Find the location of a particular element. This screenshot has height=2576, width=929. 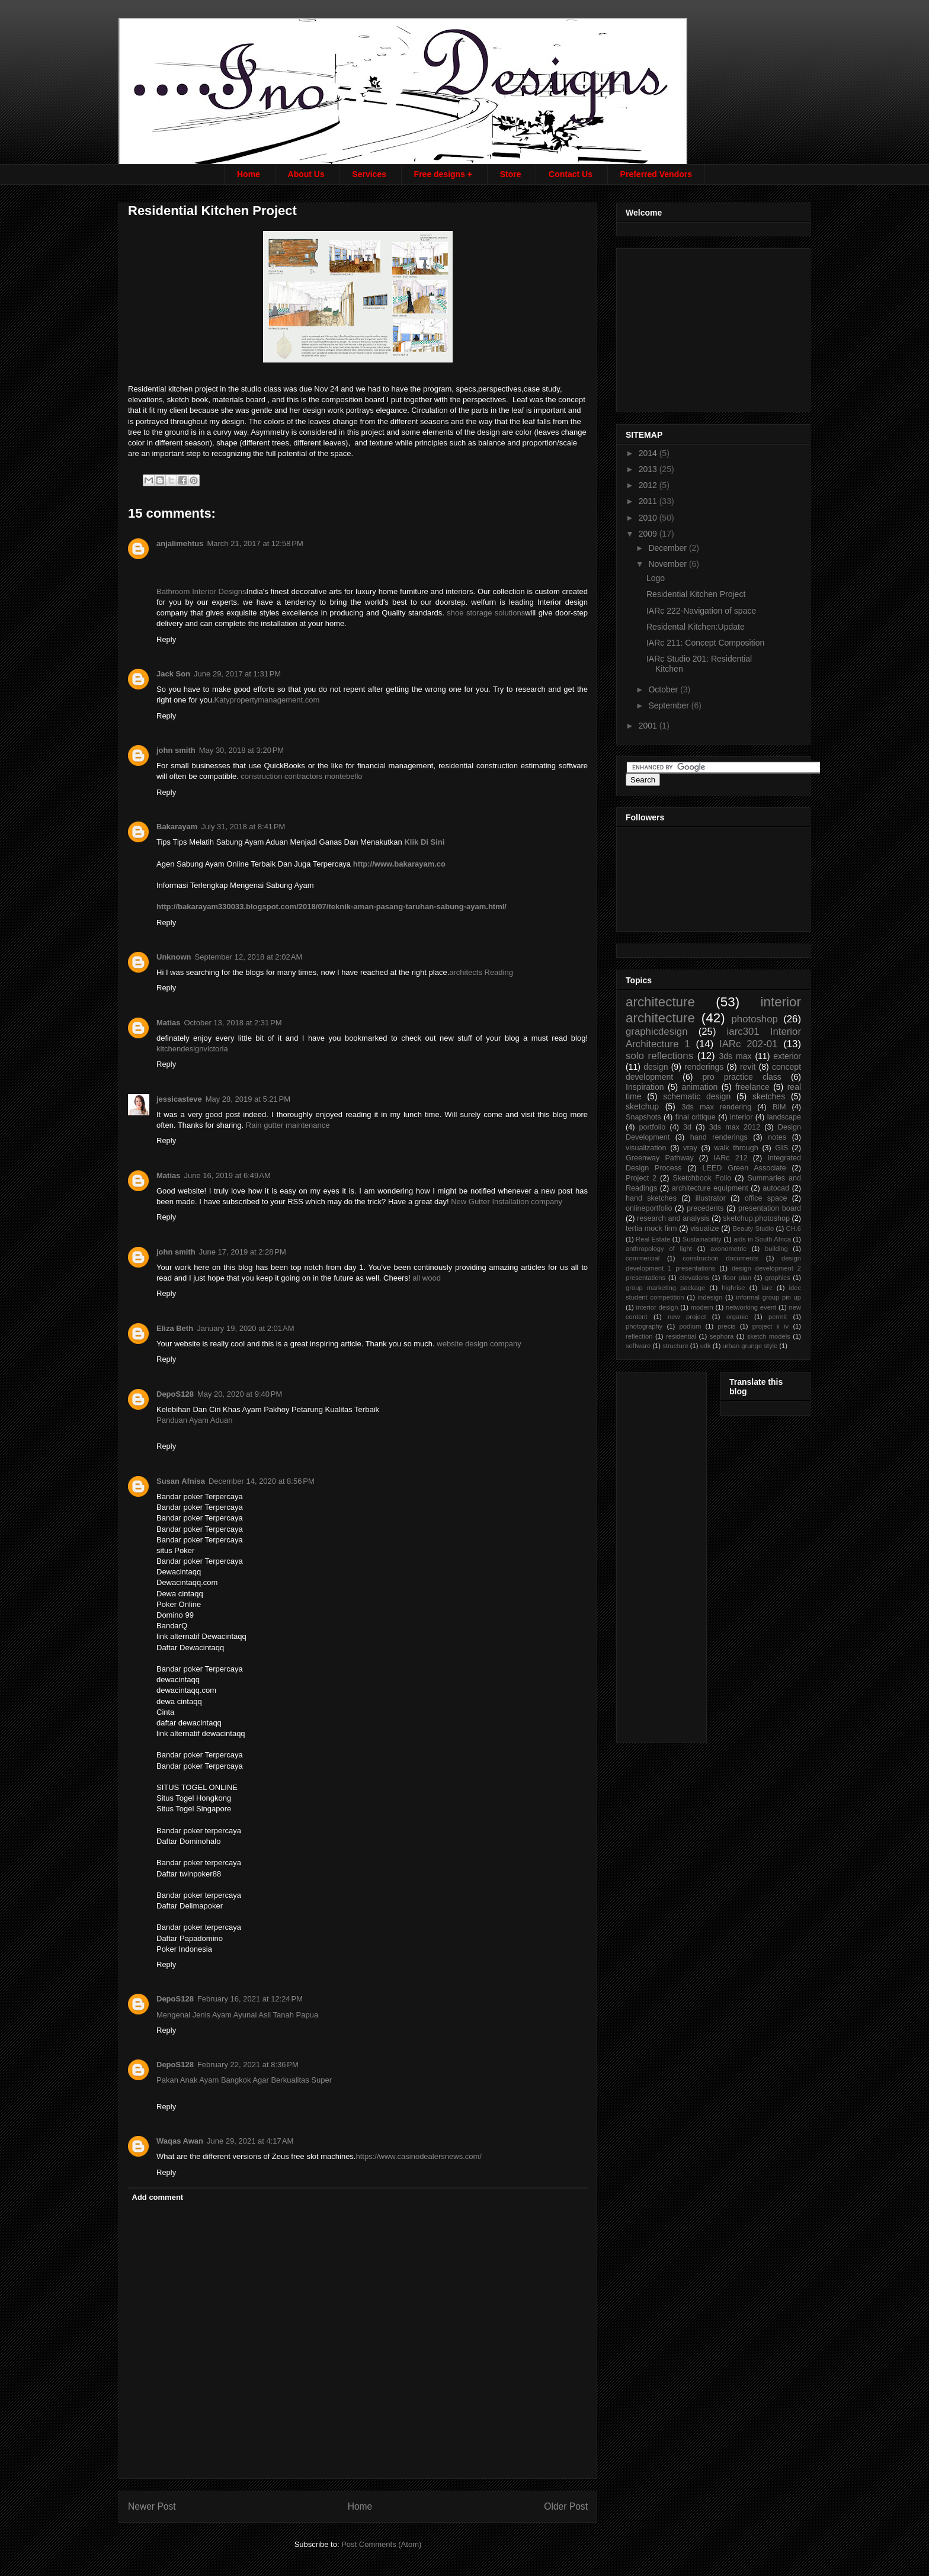

interior design is located at coordinates (657, 1307).